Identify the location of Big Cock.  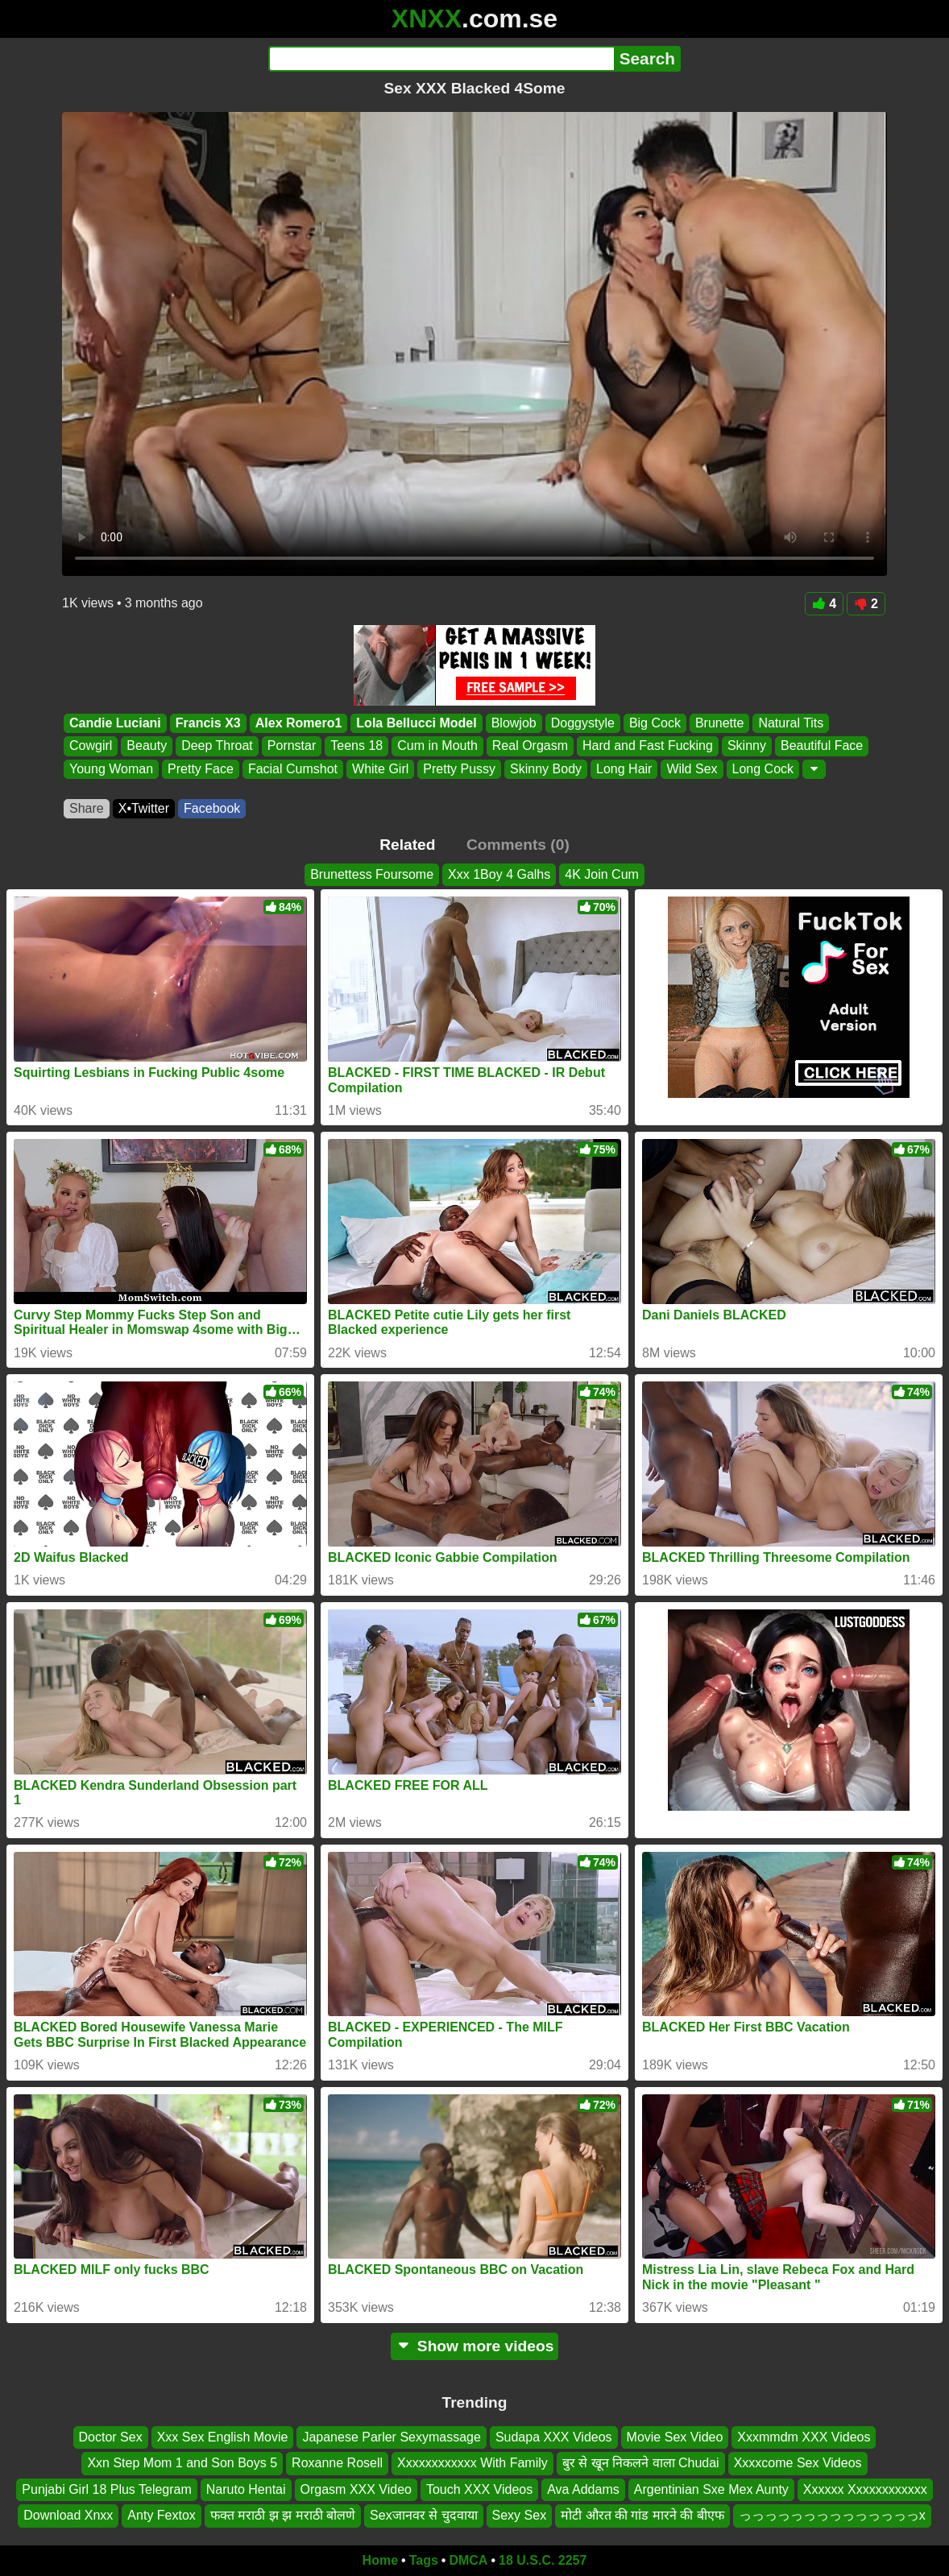
(655, 723).